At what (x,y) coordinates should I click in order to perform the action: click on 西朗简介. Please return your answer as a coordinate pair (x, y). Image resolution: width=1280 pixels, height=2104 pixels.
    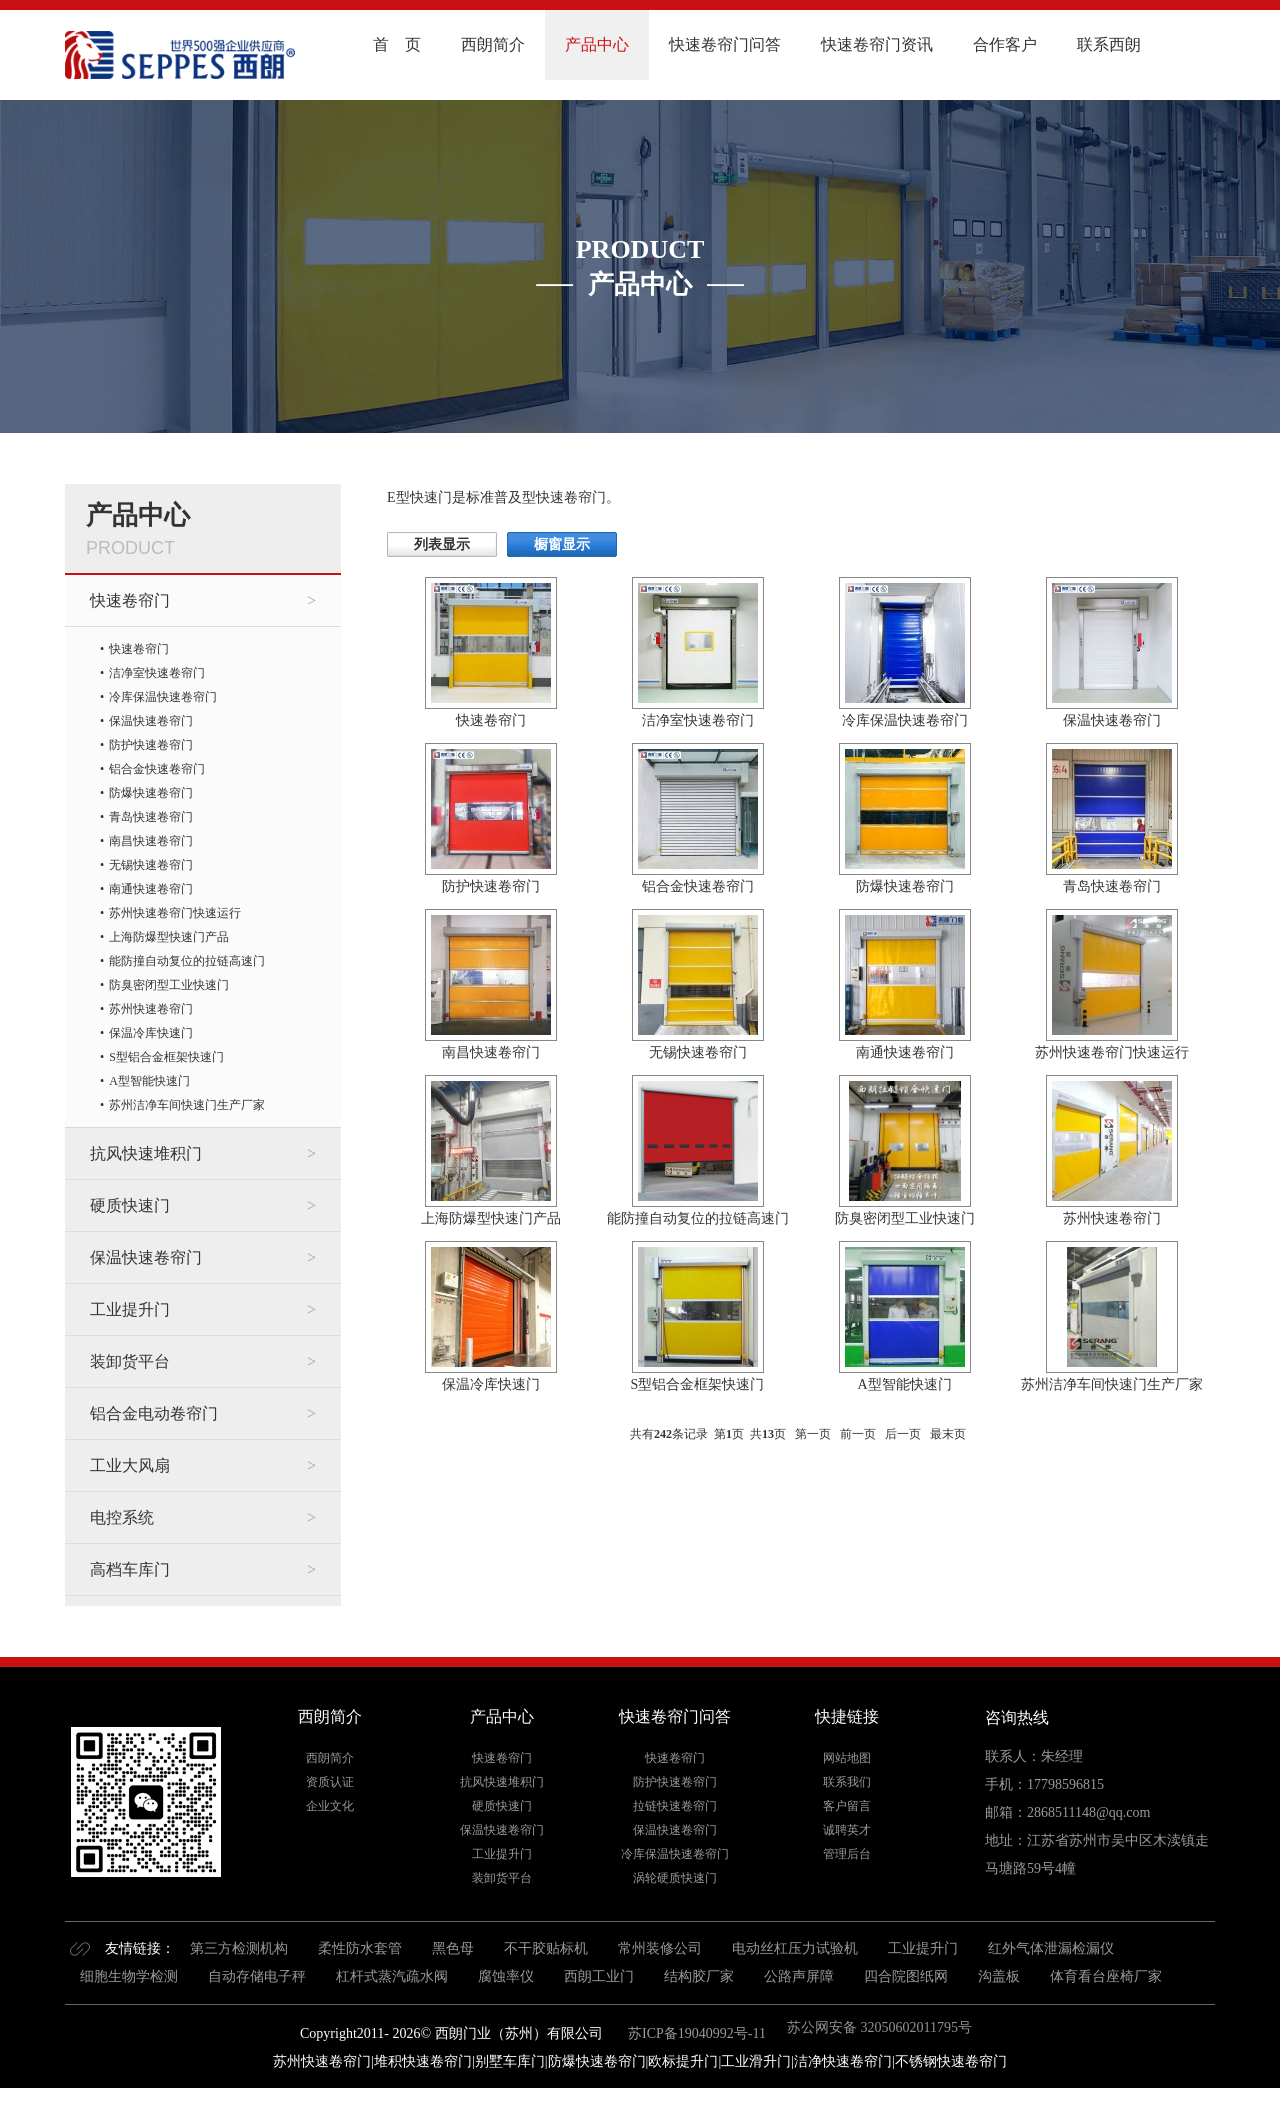
    Looking at the image, I should click on (493, 44).